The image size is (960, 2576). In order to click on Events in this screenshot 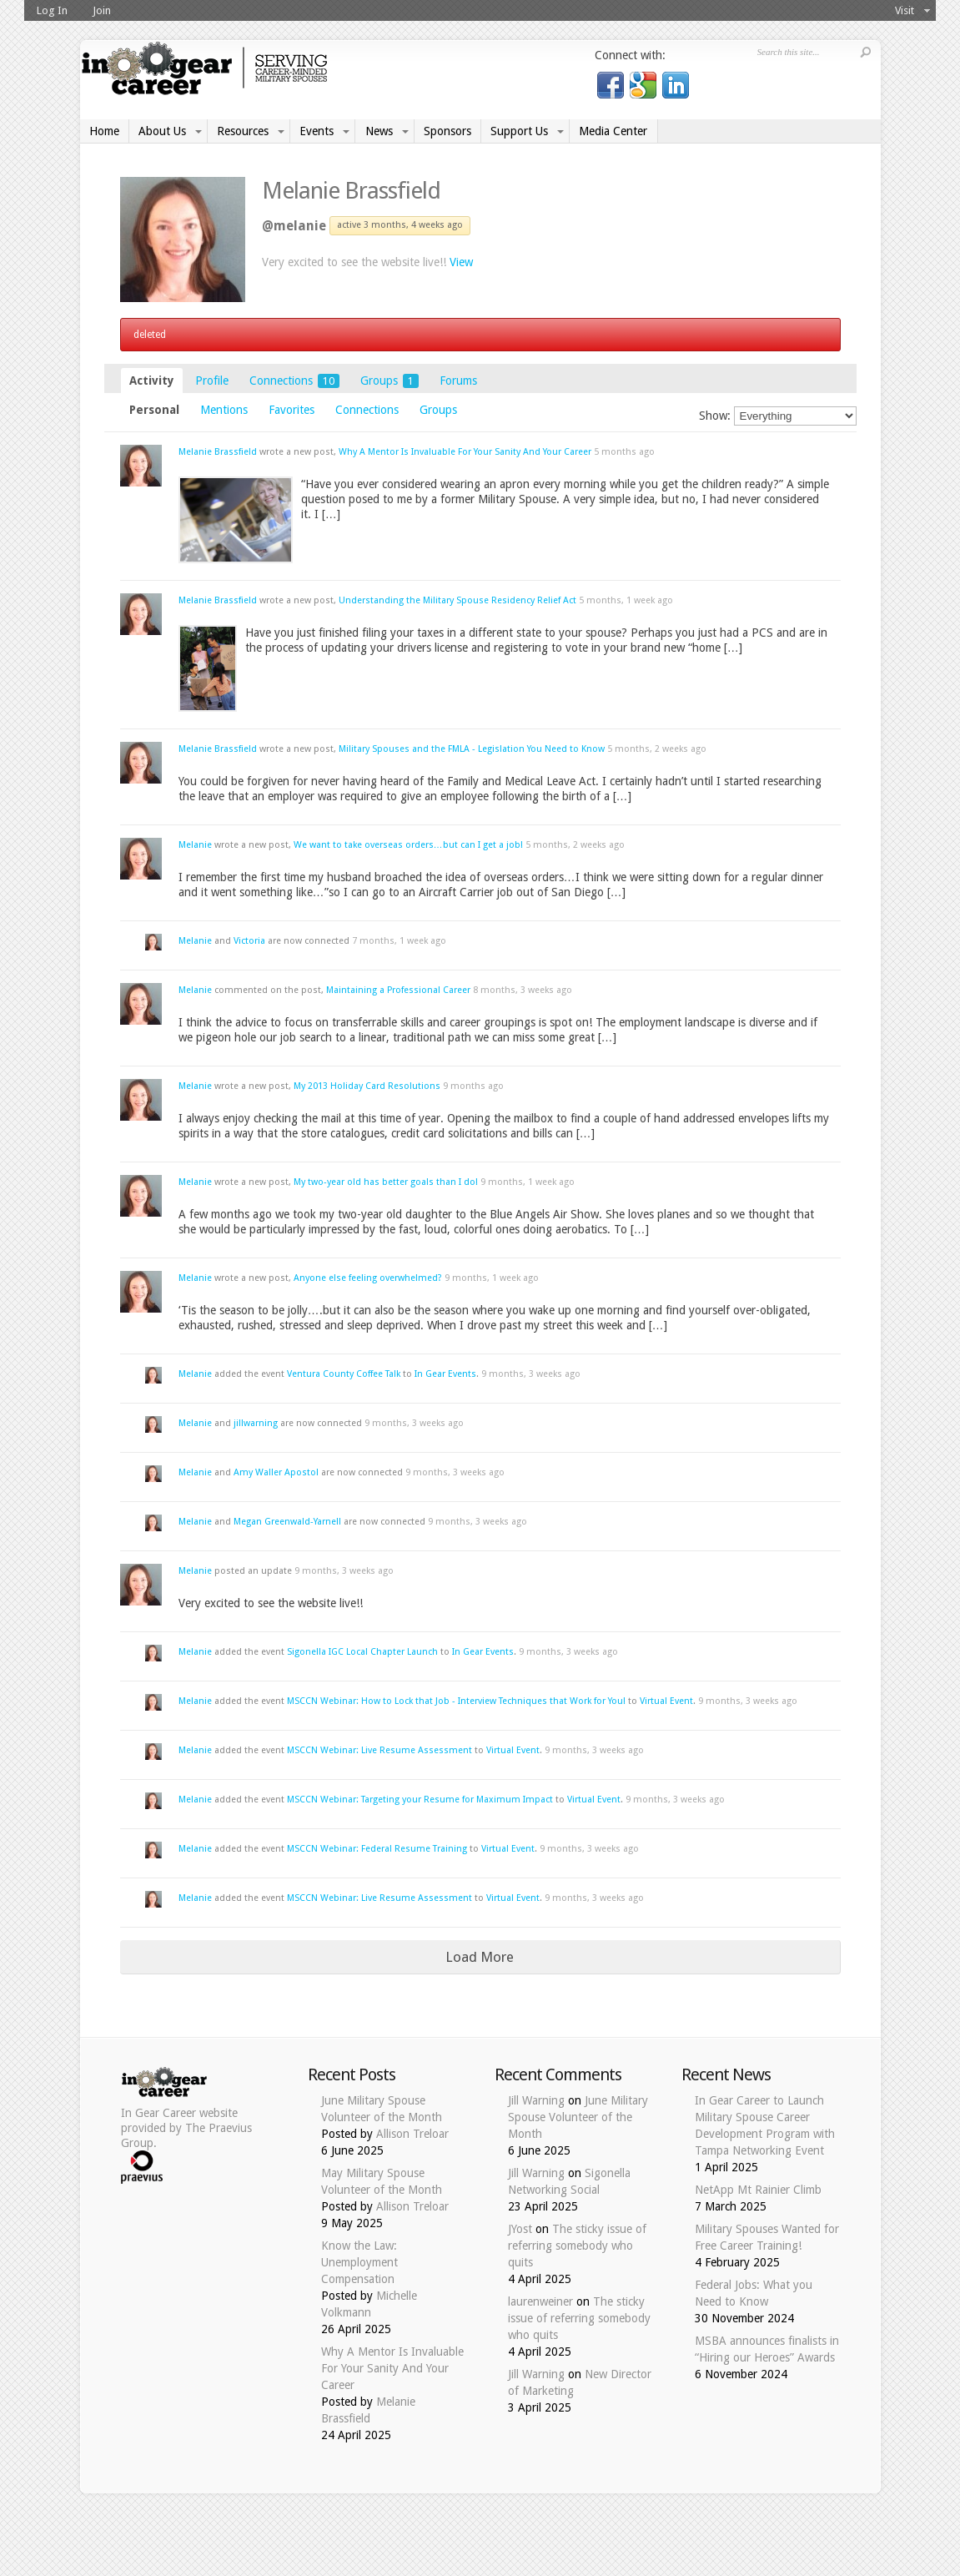, I will do `click(316, 131)`.